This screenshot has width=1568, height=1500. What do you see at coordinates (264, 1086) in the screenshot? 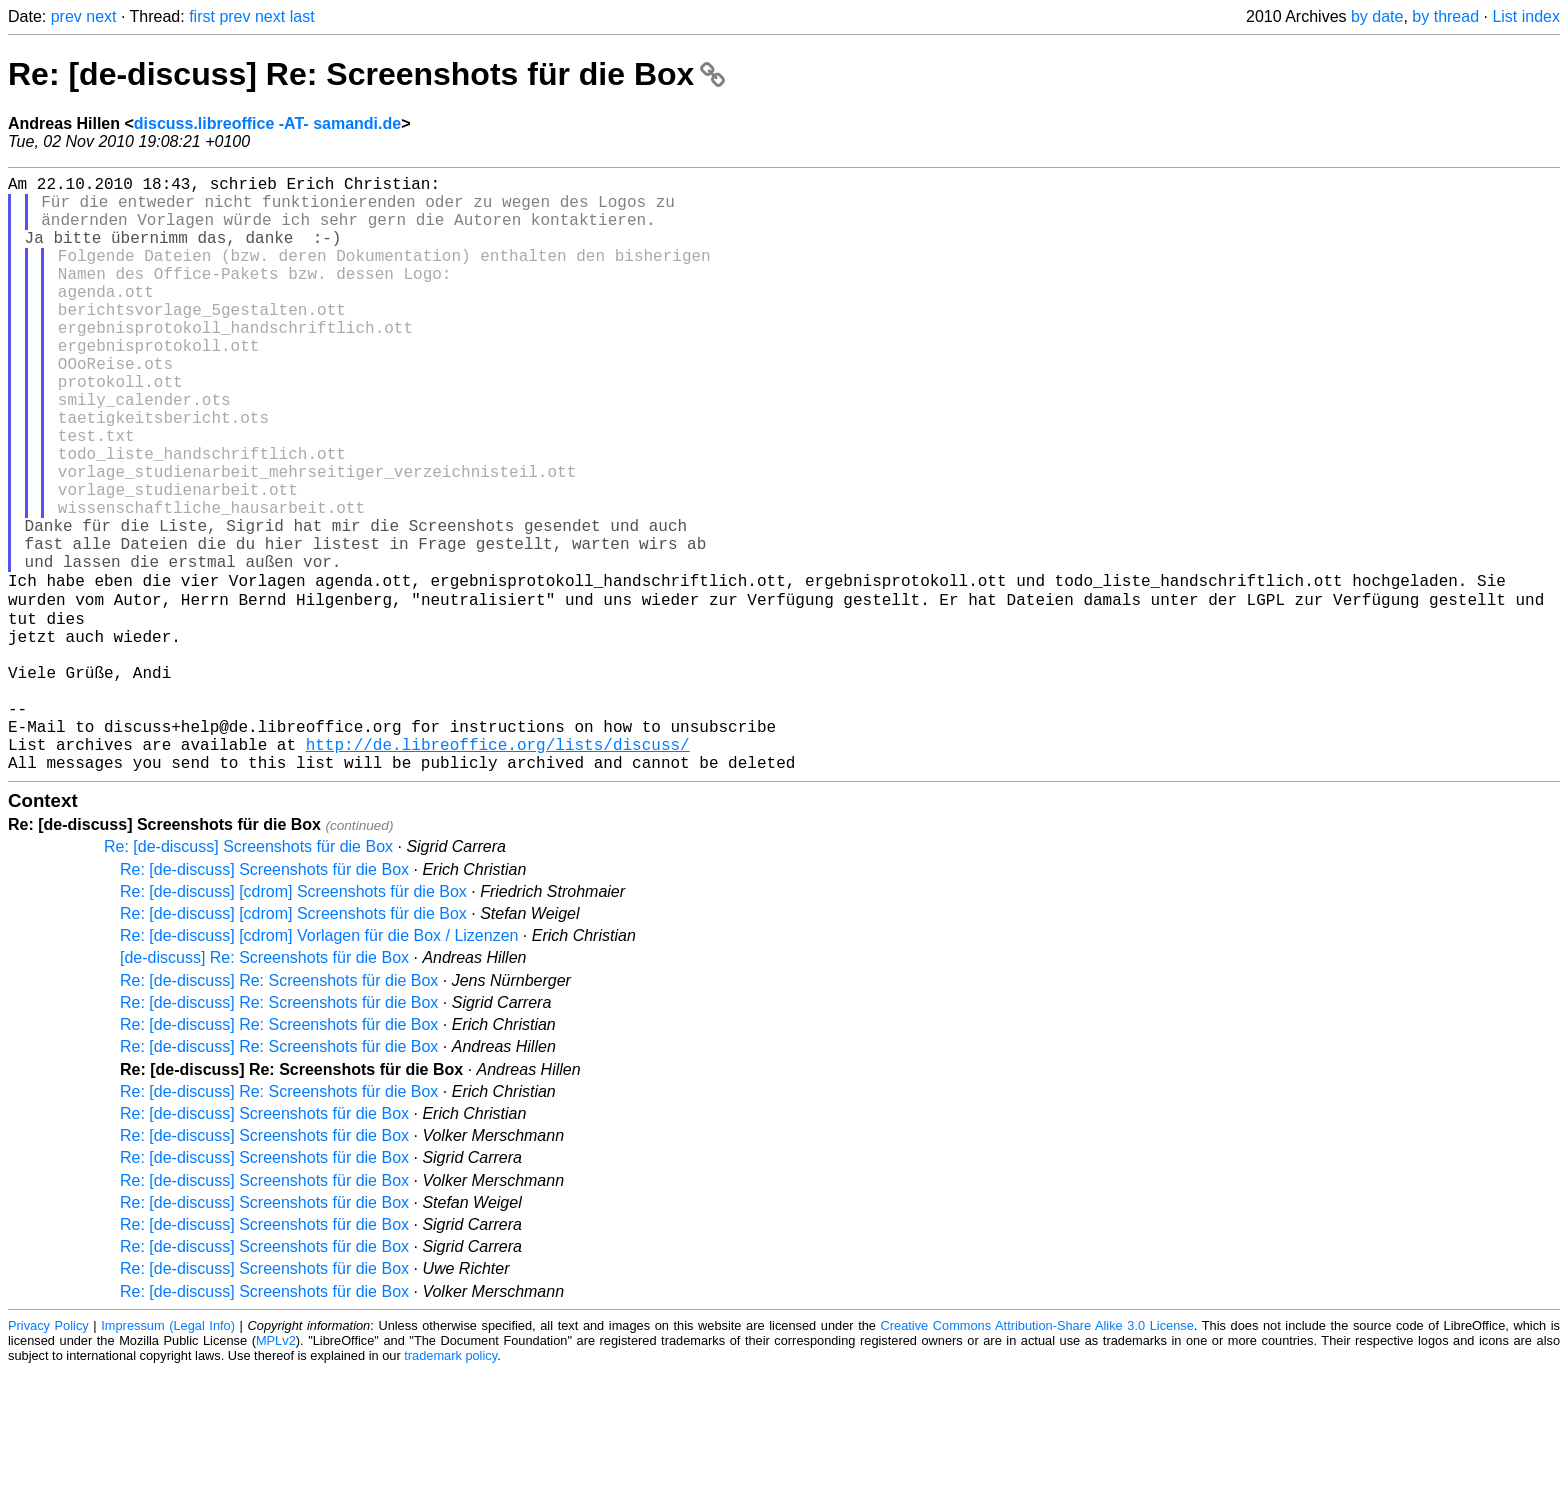
I see `[de-discuss] Re: Screenshots für die Box` at bounding box center [264, 1086].